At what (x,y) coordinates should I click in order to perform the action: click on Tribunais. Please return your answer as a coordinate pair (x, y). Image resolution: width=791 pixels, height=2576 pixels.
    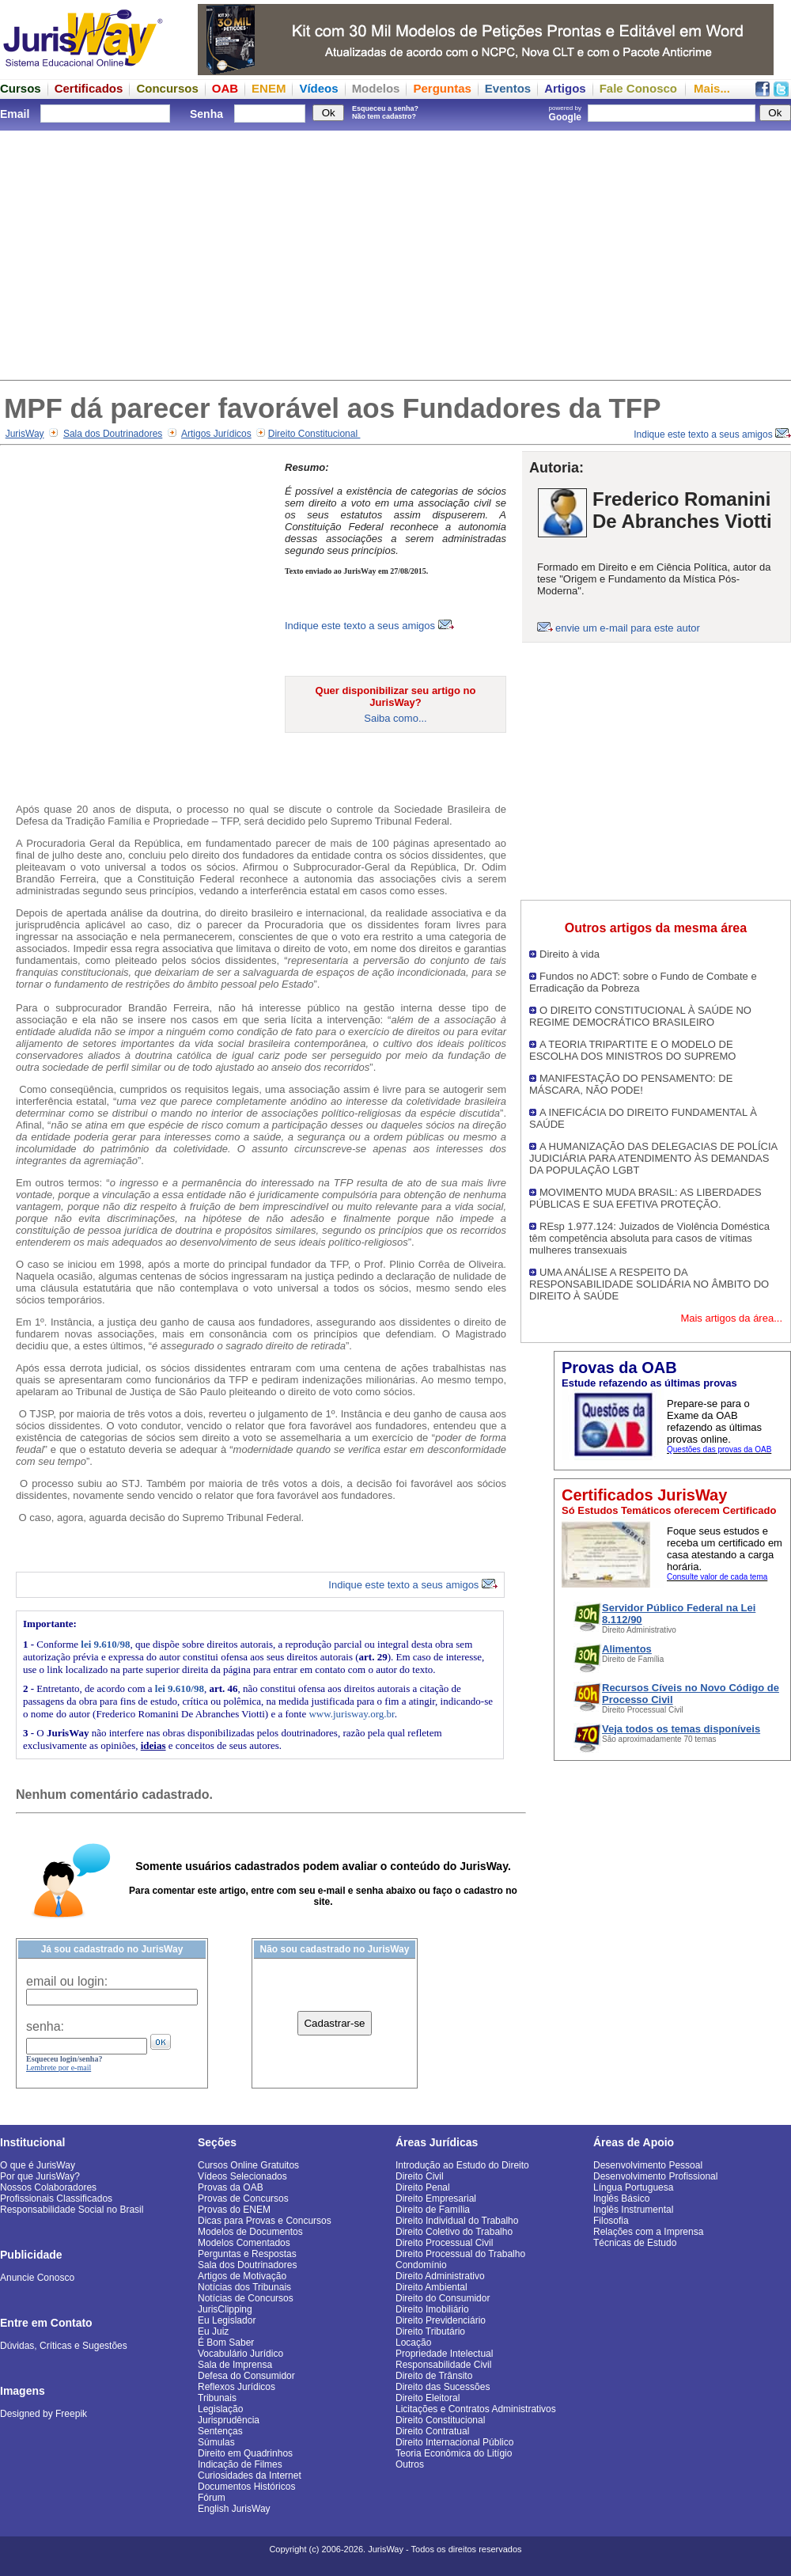
    Looking at the image, I should click on (217, 2397).